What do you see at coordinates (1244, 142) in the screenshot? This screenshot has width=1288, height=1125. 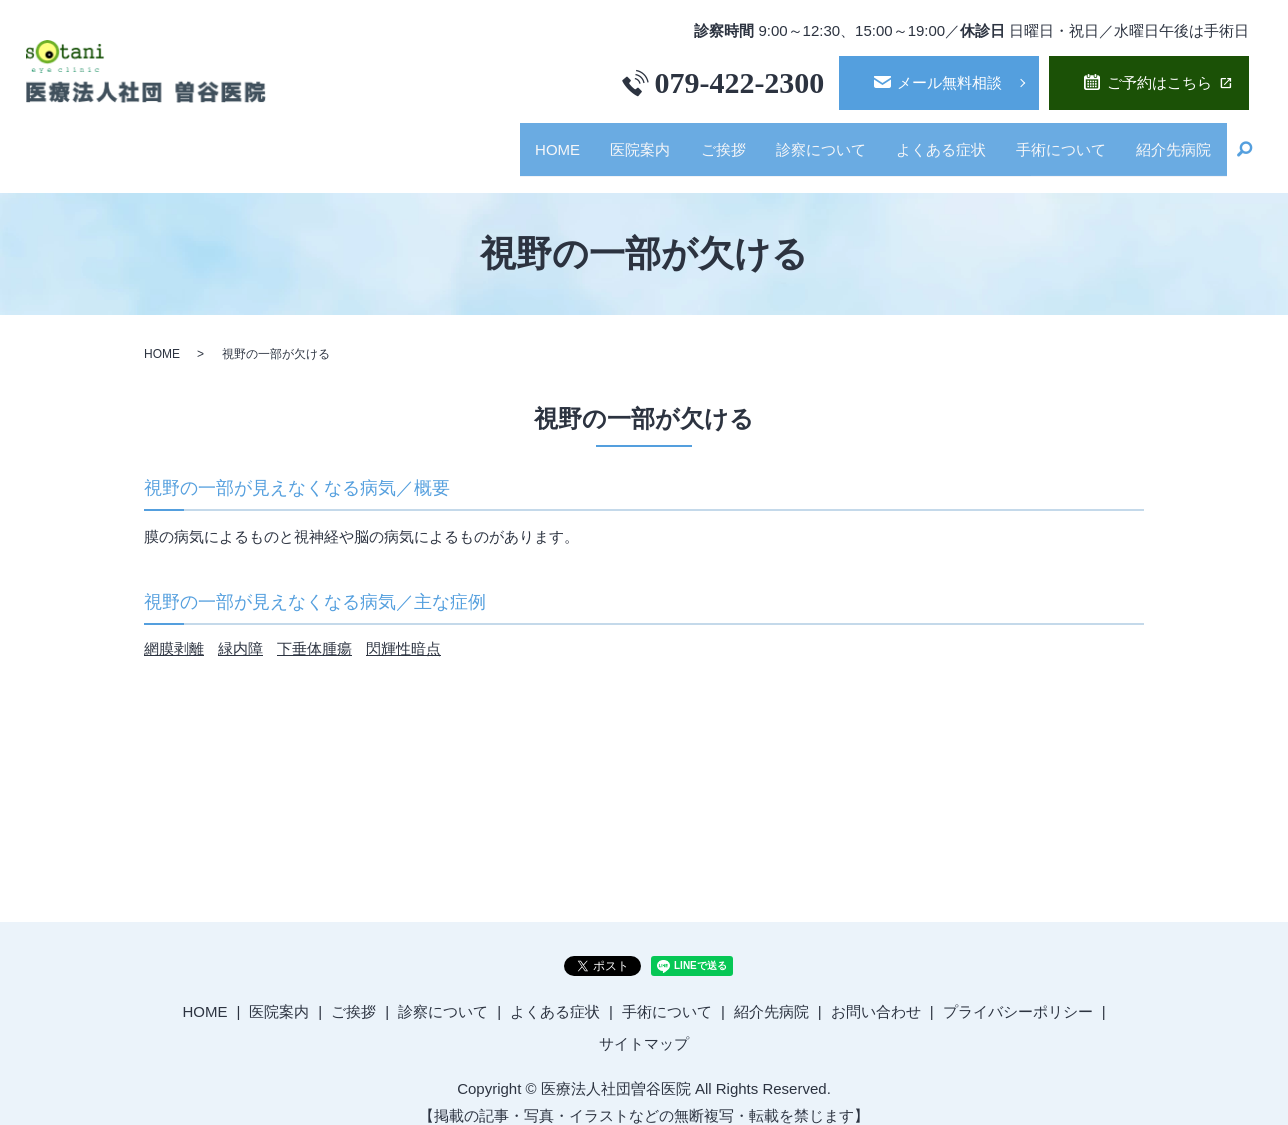 I see `search` at bounding box center [1244, 142].